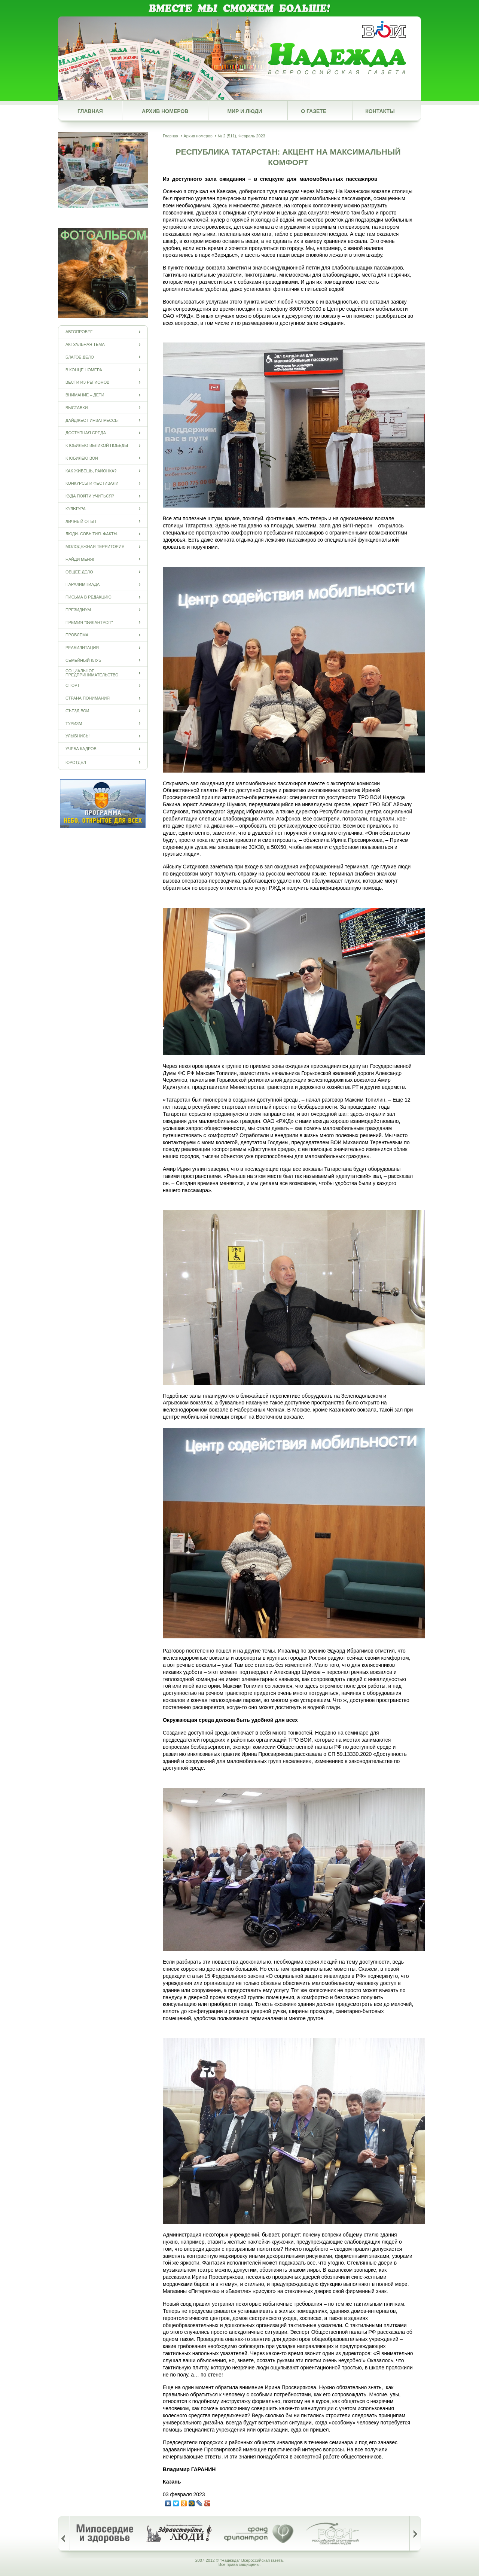  I want to click on Куда пойти учиться?, so click(89, 496).